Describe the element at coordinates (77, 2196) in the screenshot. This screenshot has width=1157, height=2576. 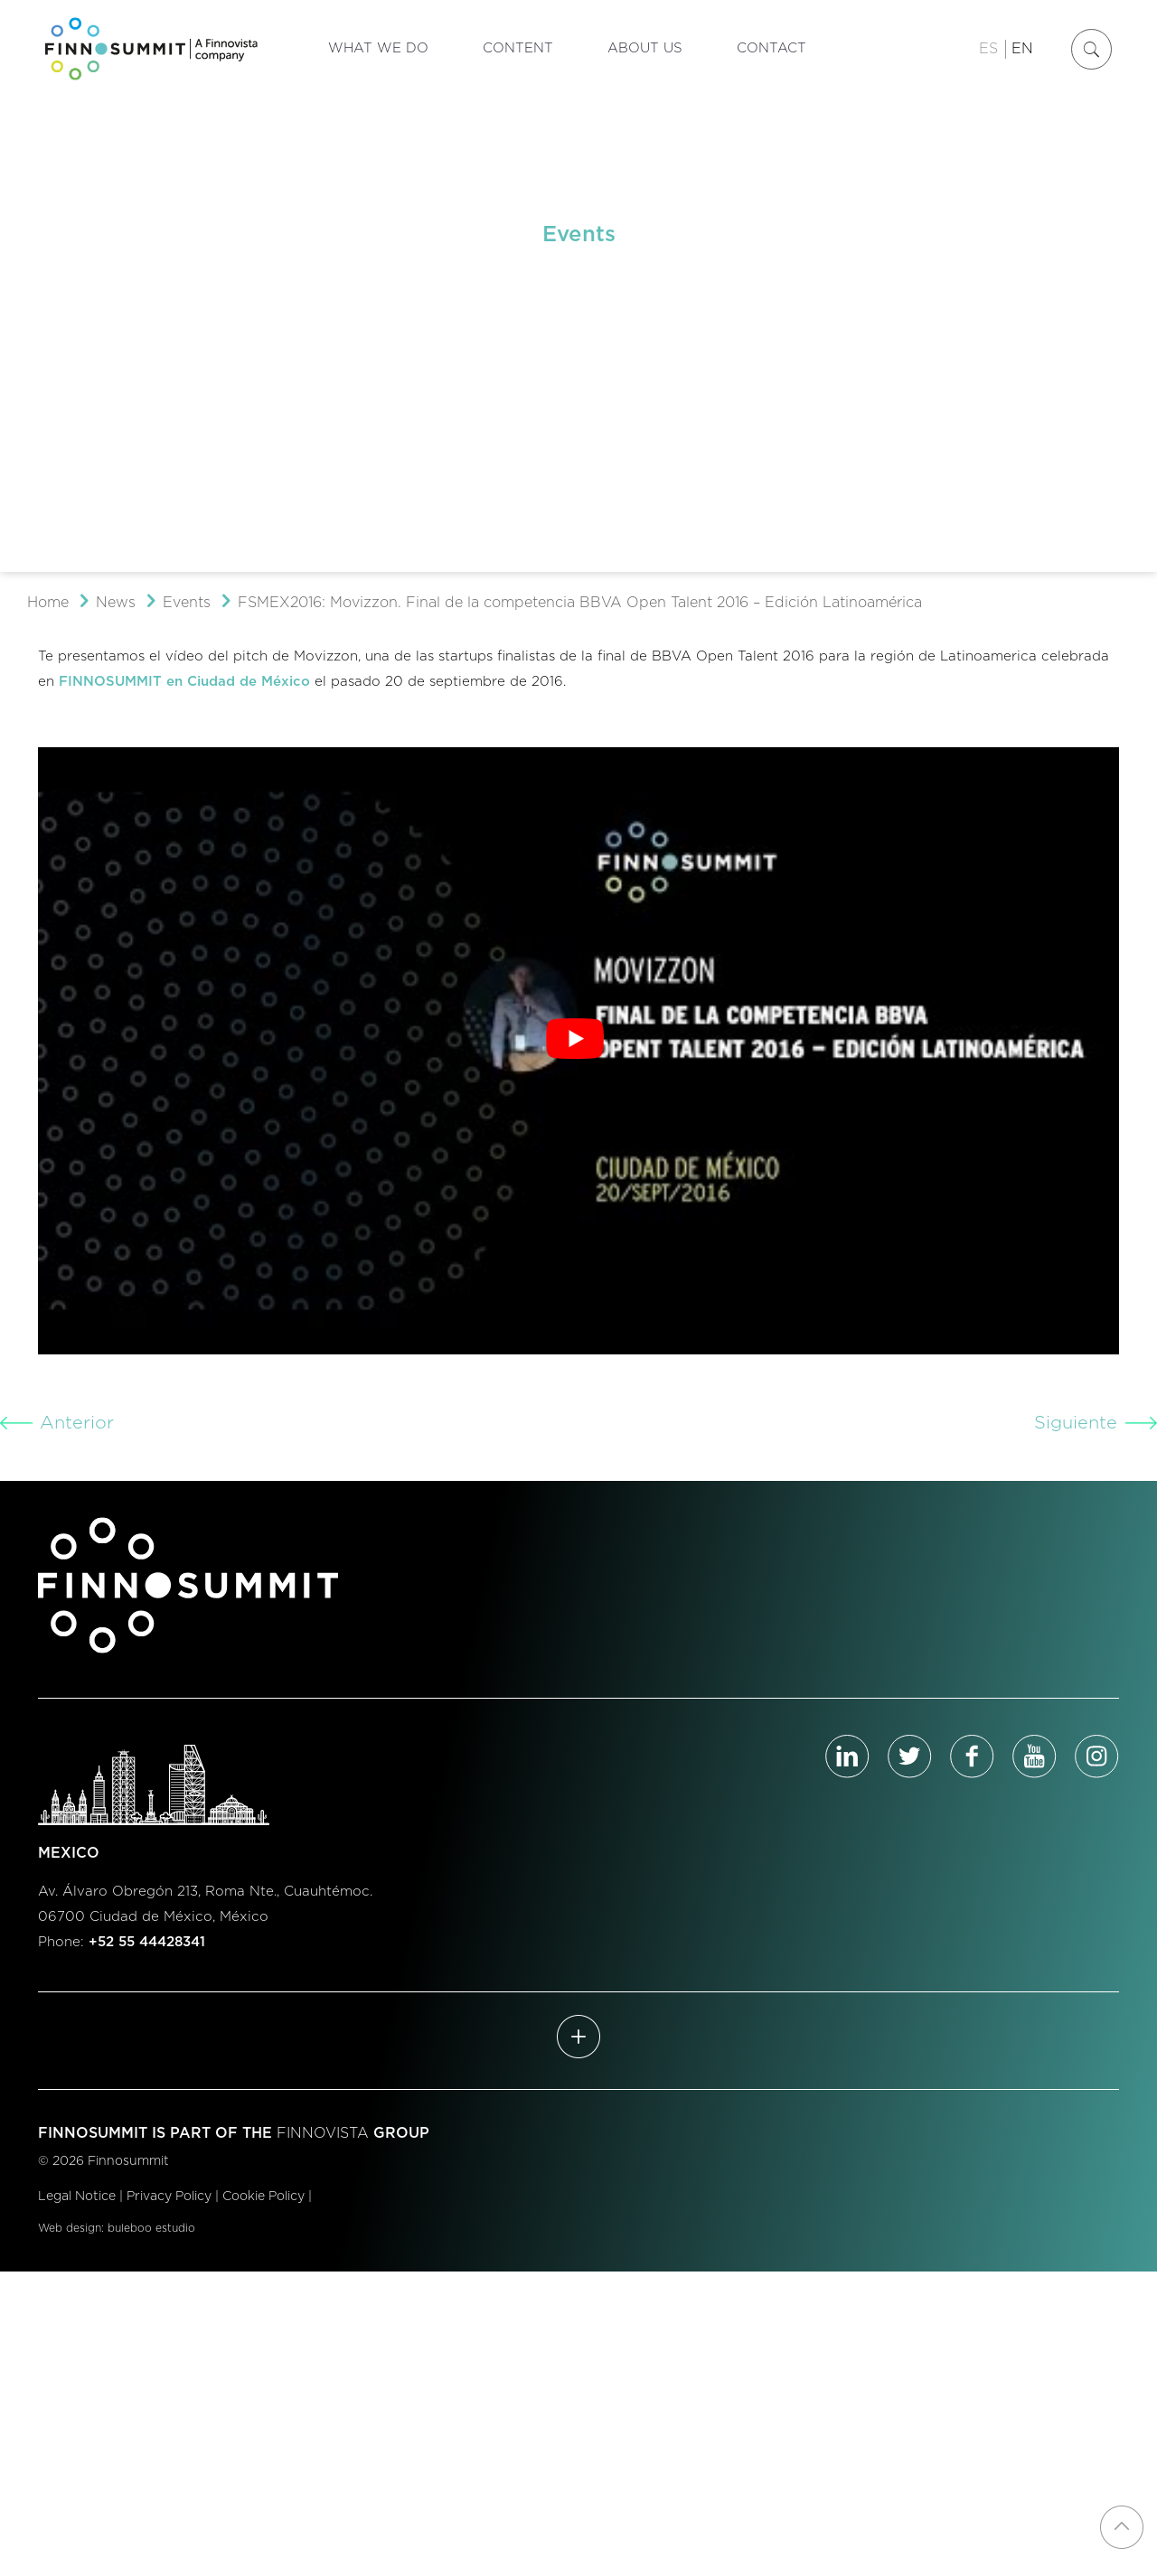
I see `Legal Notice` at that location.